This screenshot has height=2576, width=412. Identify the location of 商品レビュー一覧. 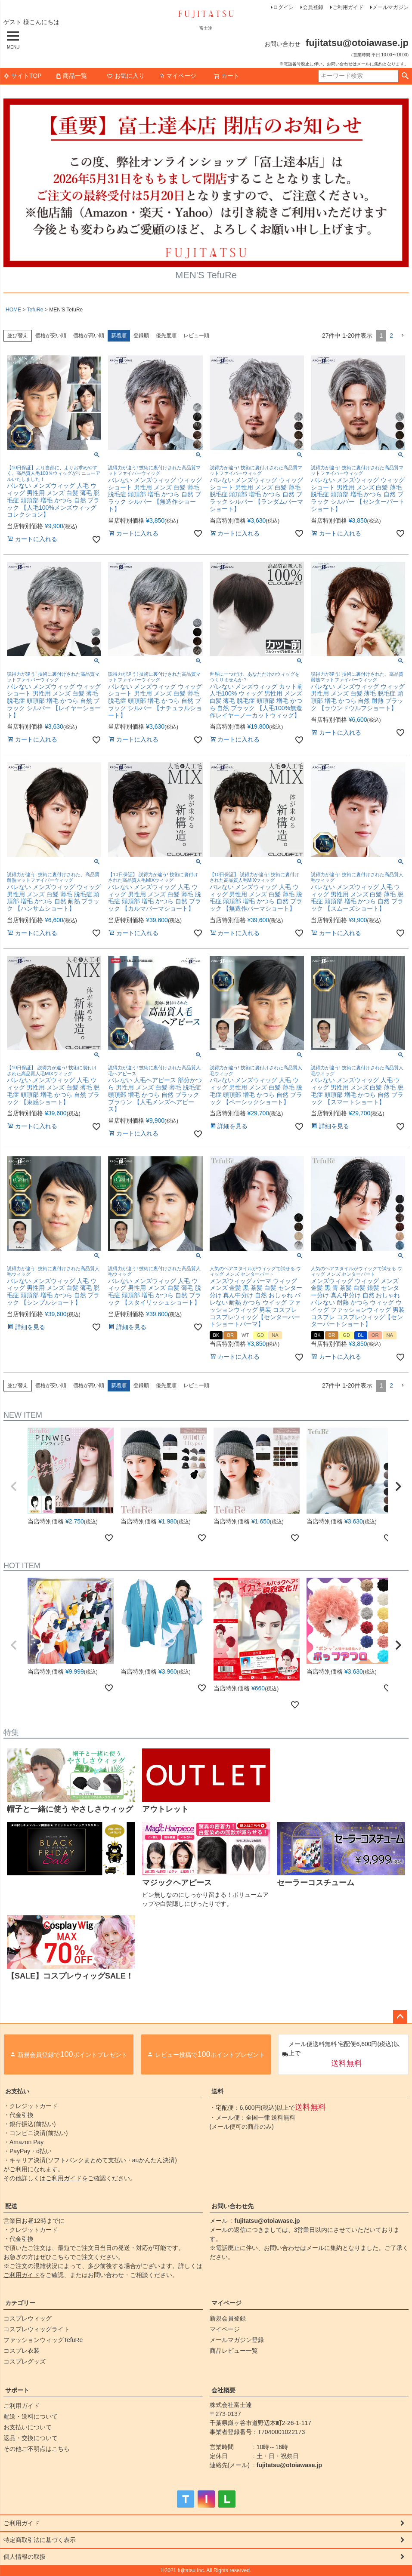
(234, 2350).